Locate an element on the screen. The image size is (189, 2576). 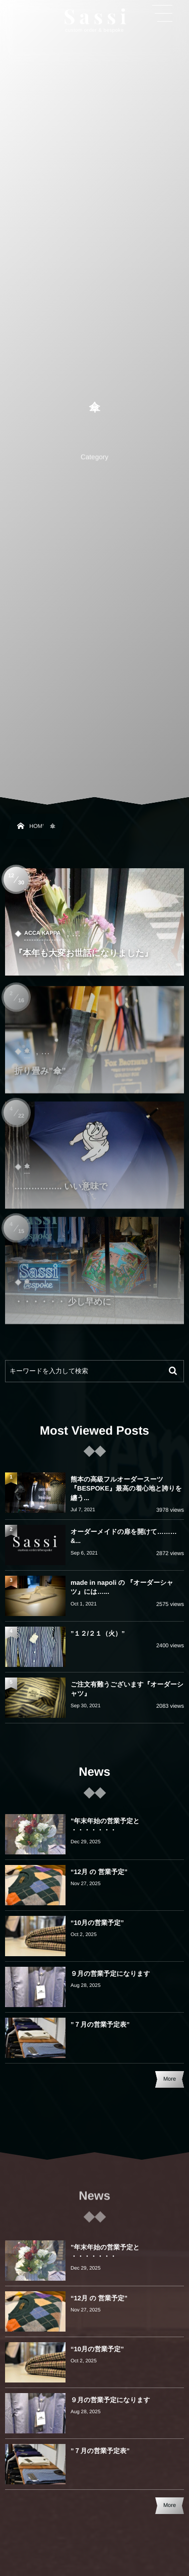
[button] is located at coordinates (162, 13).